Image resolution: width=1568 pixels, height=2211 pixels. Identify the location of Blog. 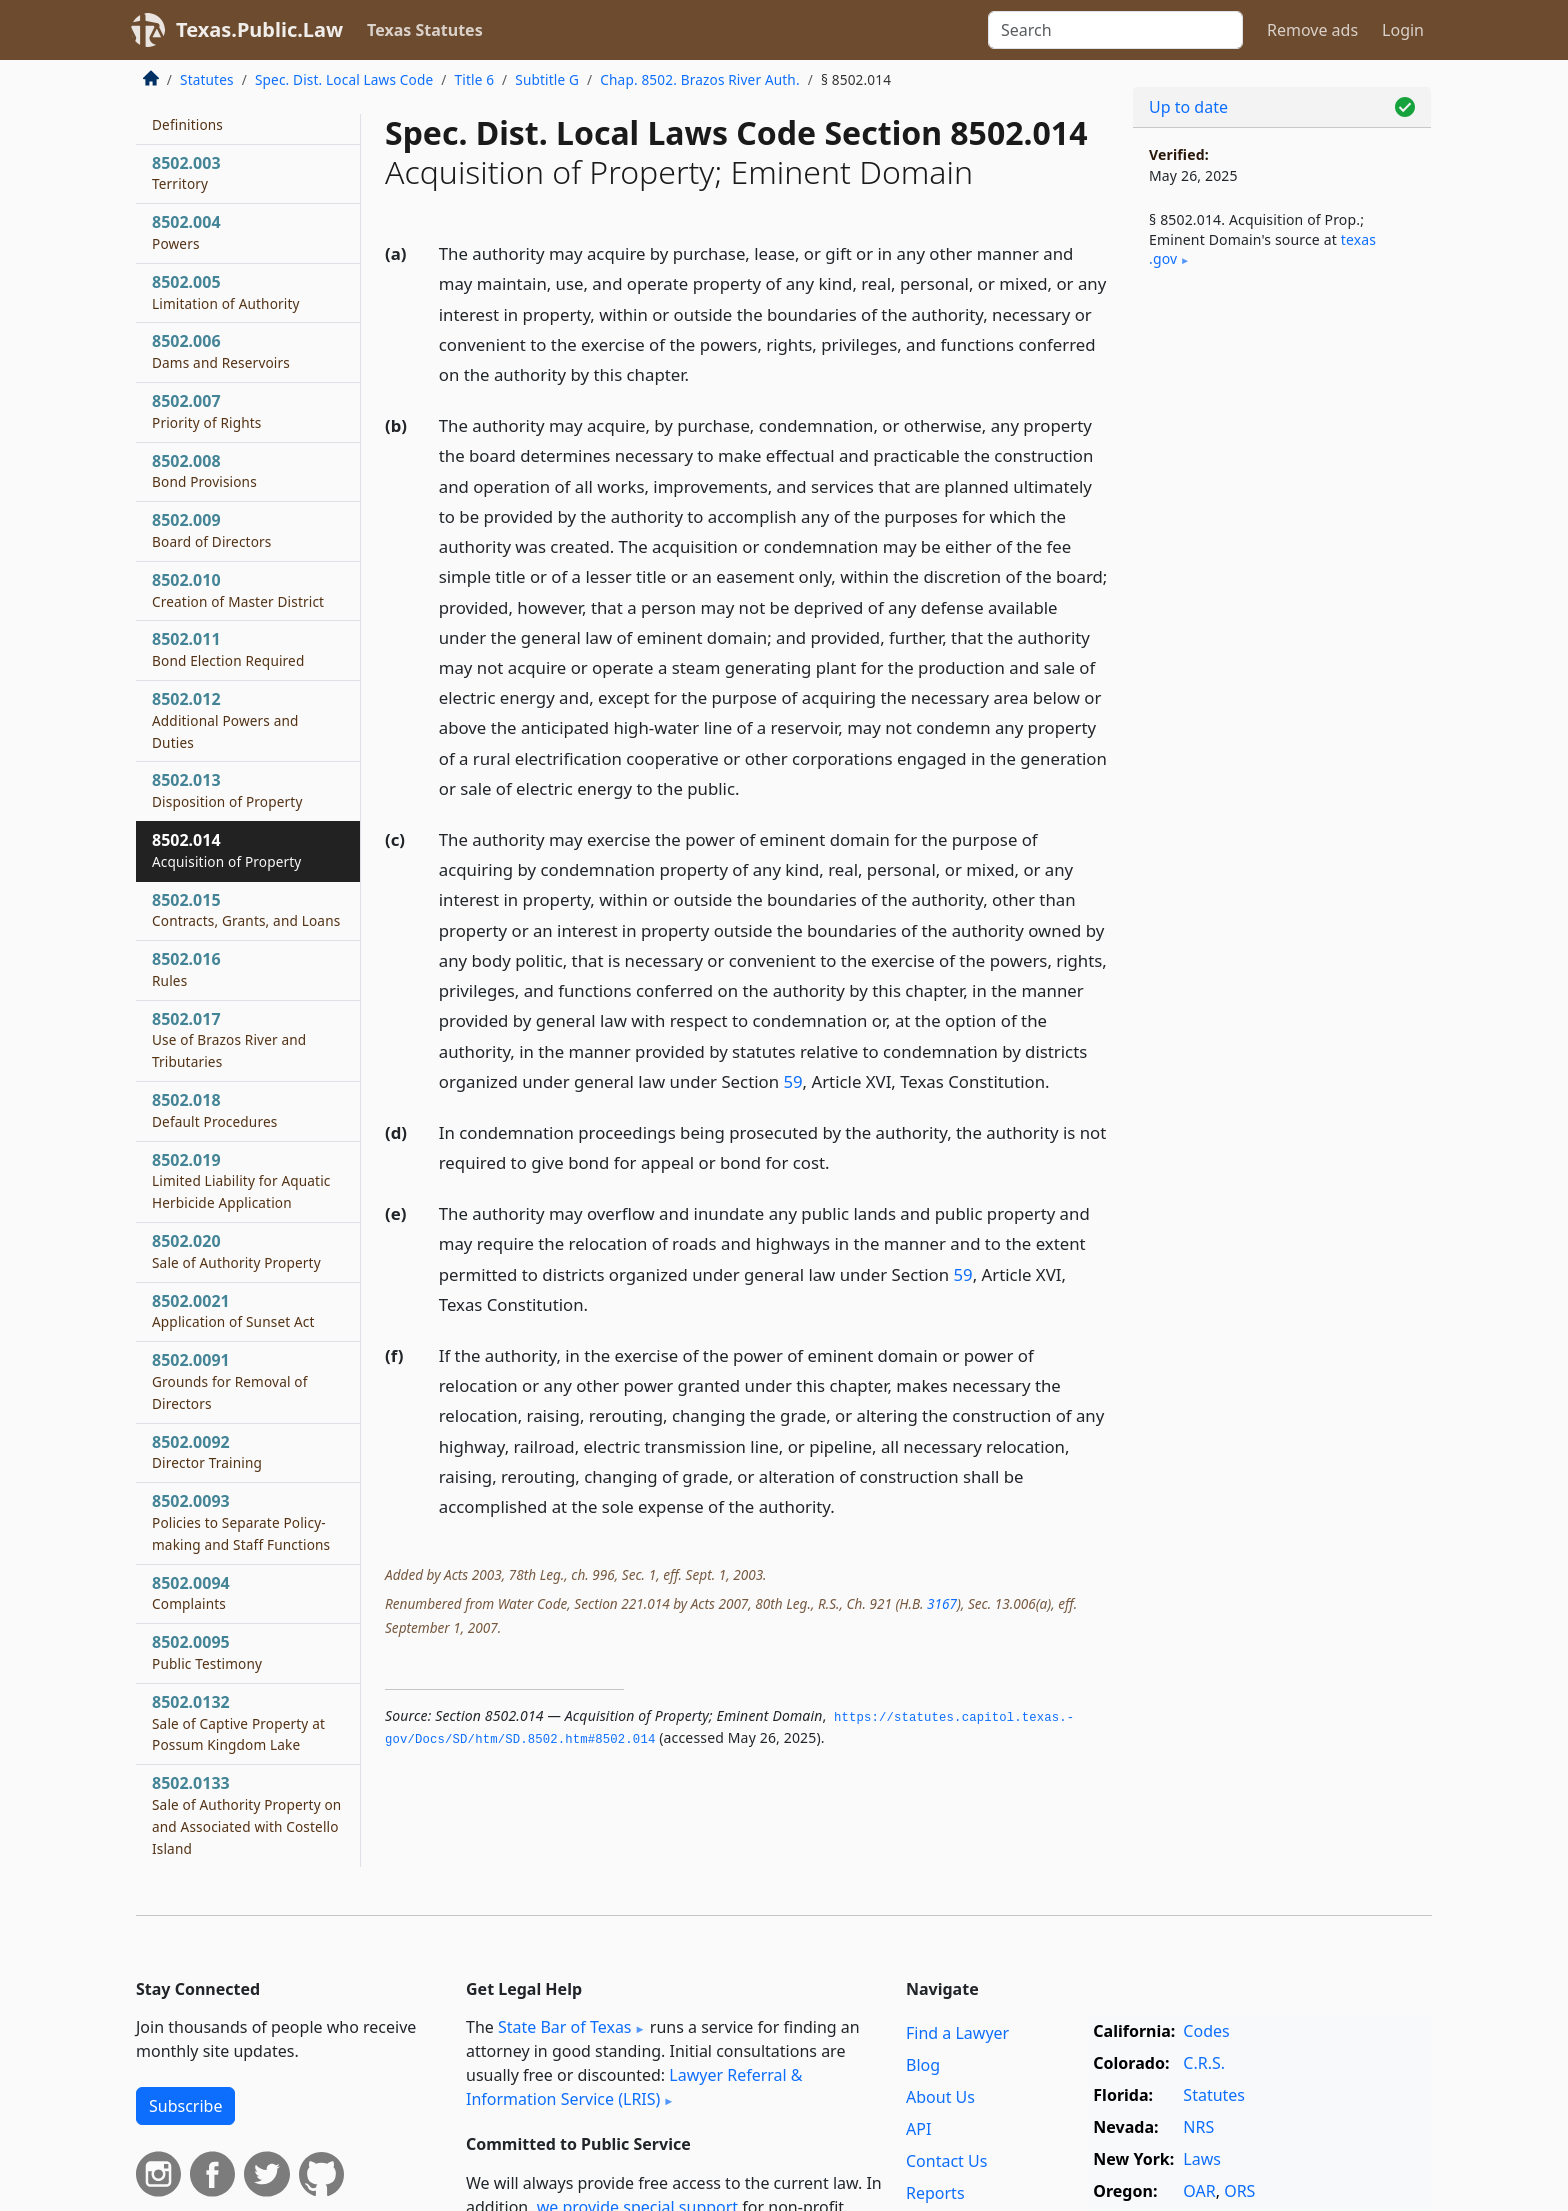
(923, 2065).